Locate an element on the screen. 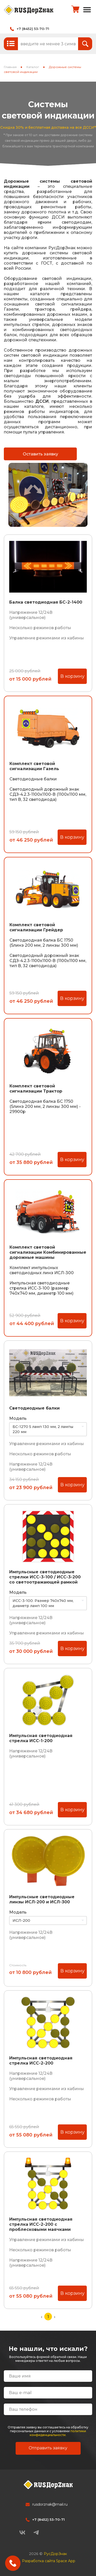 This screenshot has height=2576, width=96. Комплект световой сигнализации Комбинированные дорожные машины is located at coordinates (47, 1252).